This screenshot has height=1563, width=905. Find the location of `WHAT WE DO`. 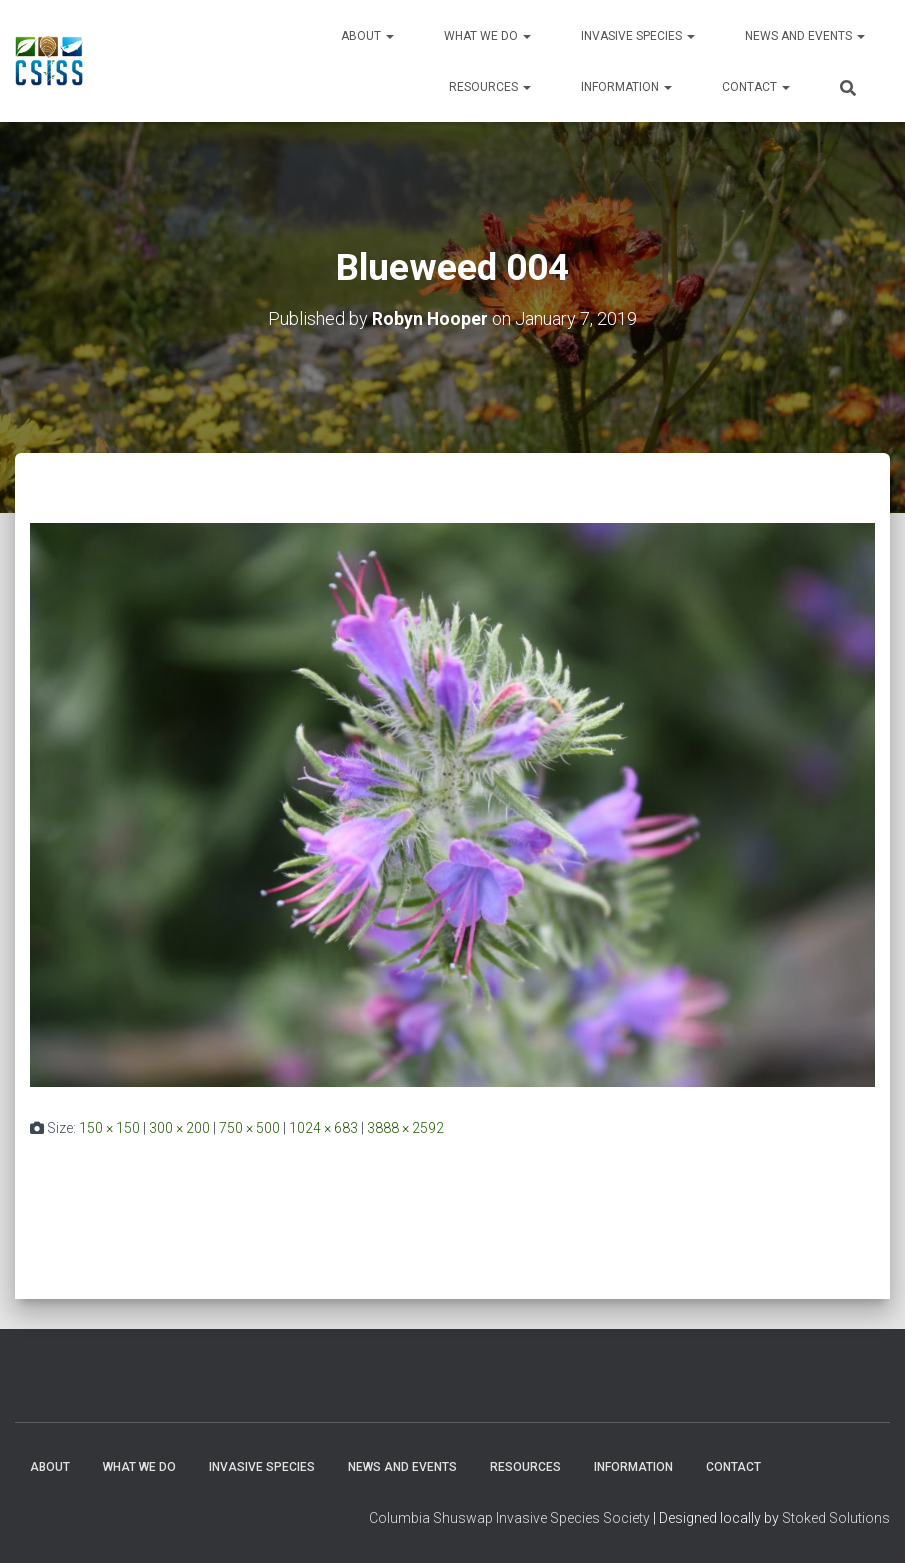

WHAT WE DO is located at coordinates (487, 36).